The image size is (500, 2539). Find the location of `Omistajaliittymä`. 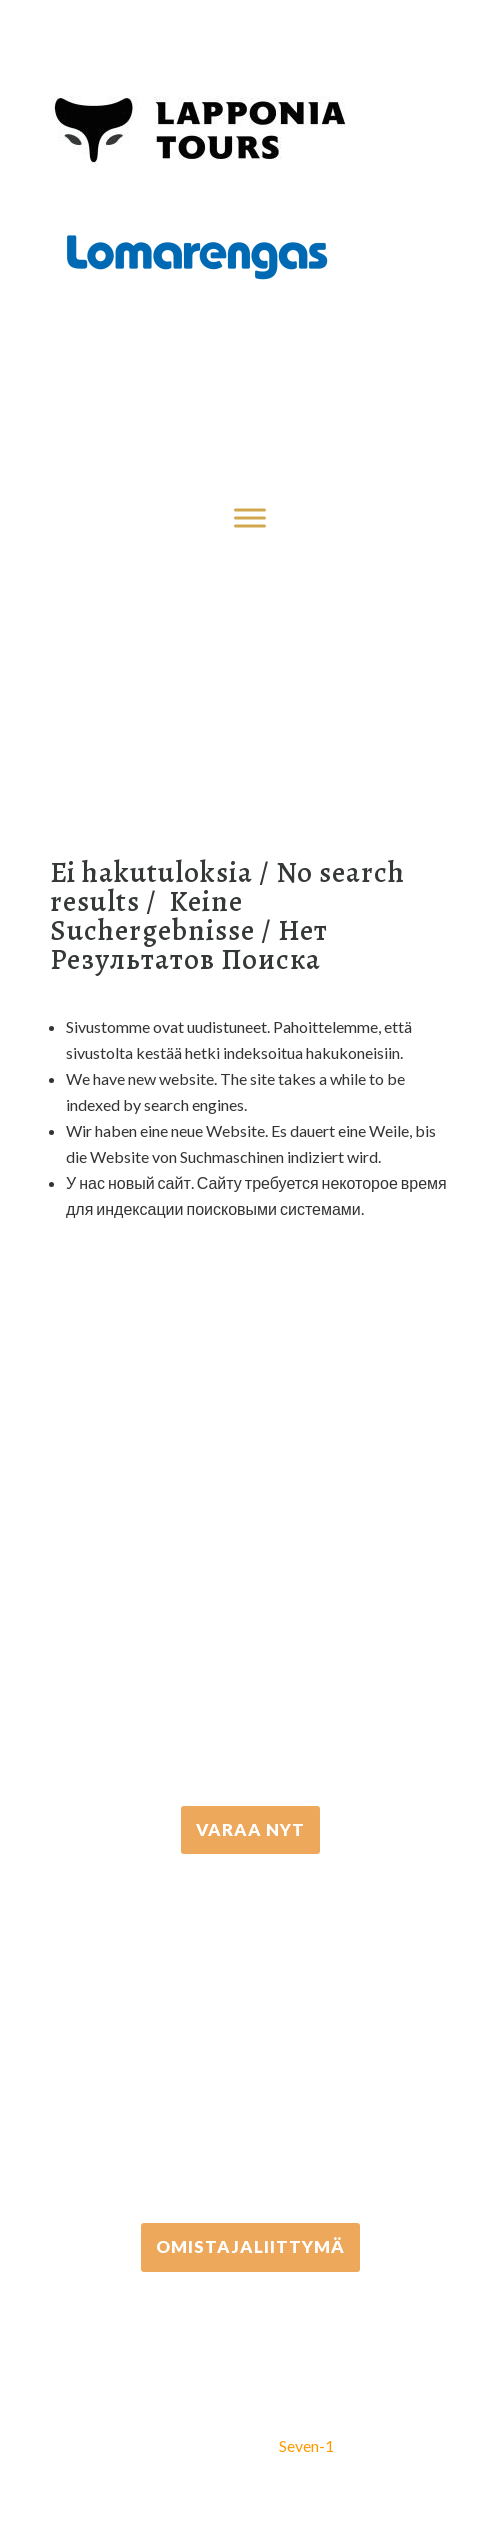

Omistajaliittymä is located at coordinates (250, 2246).